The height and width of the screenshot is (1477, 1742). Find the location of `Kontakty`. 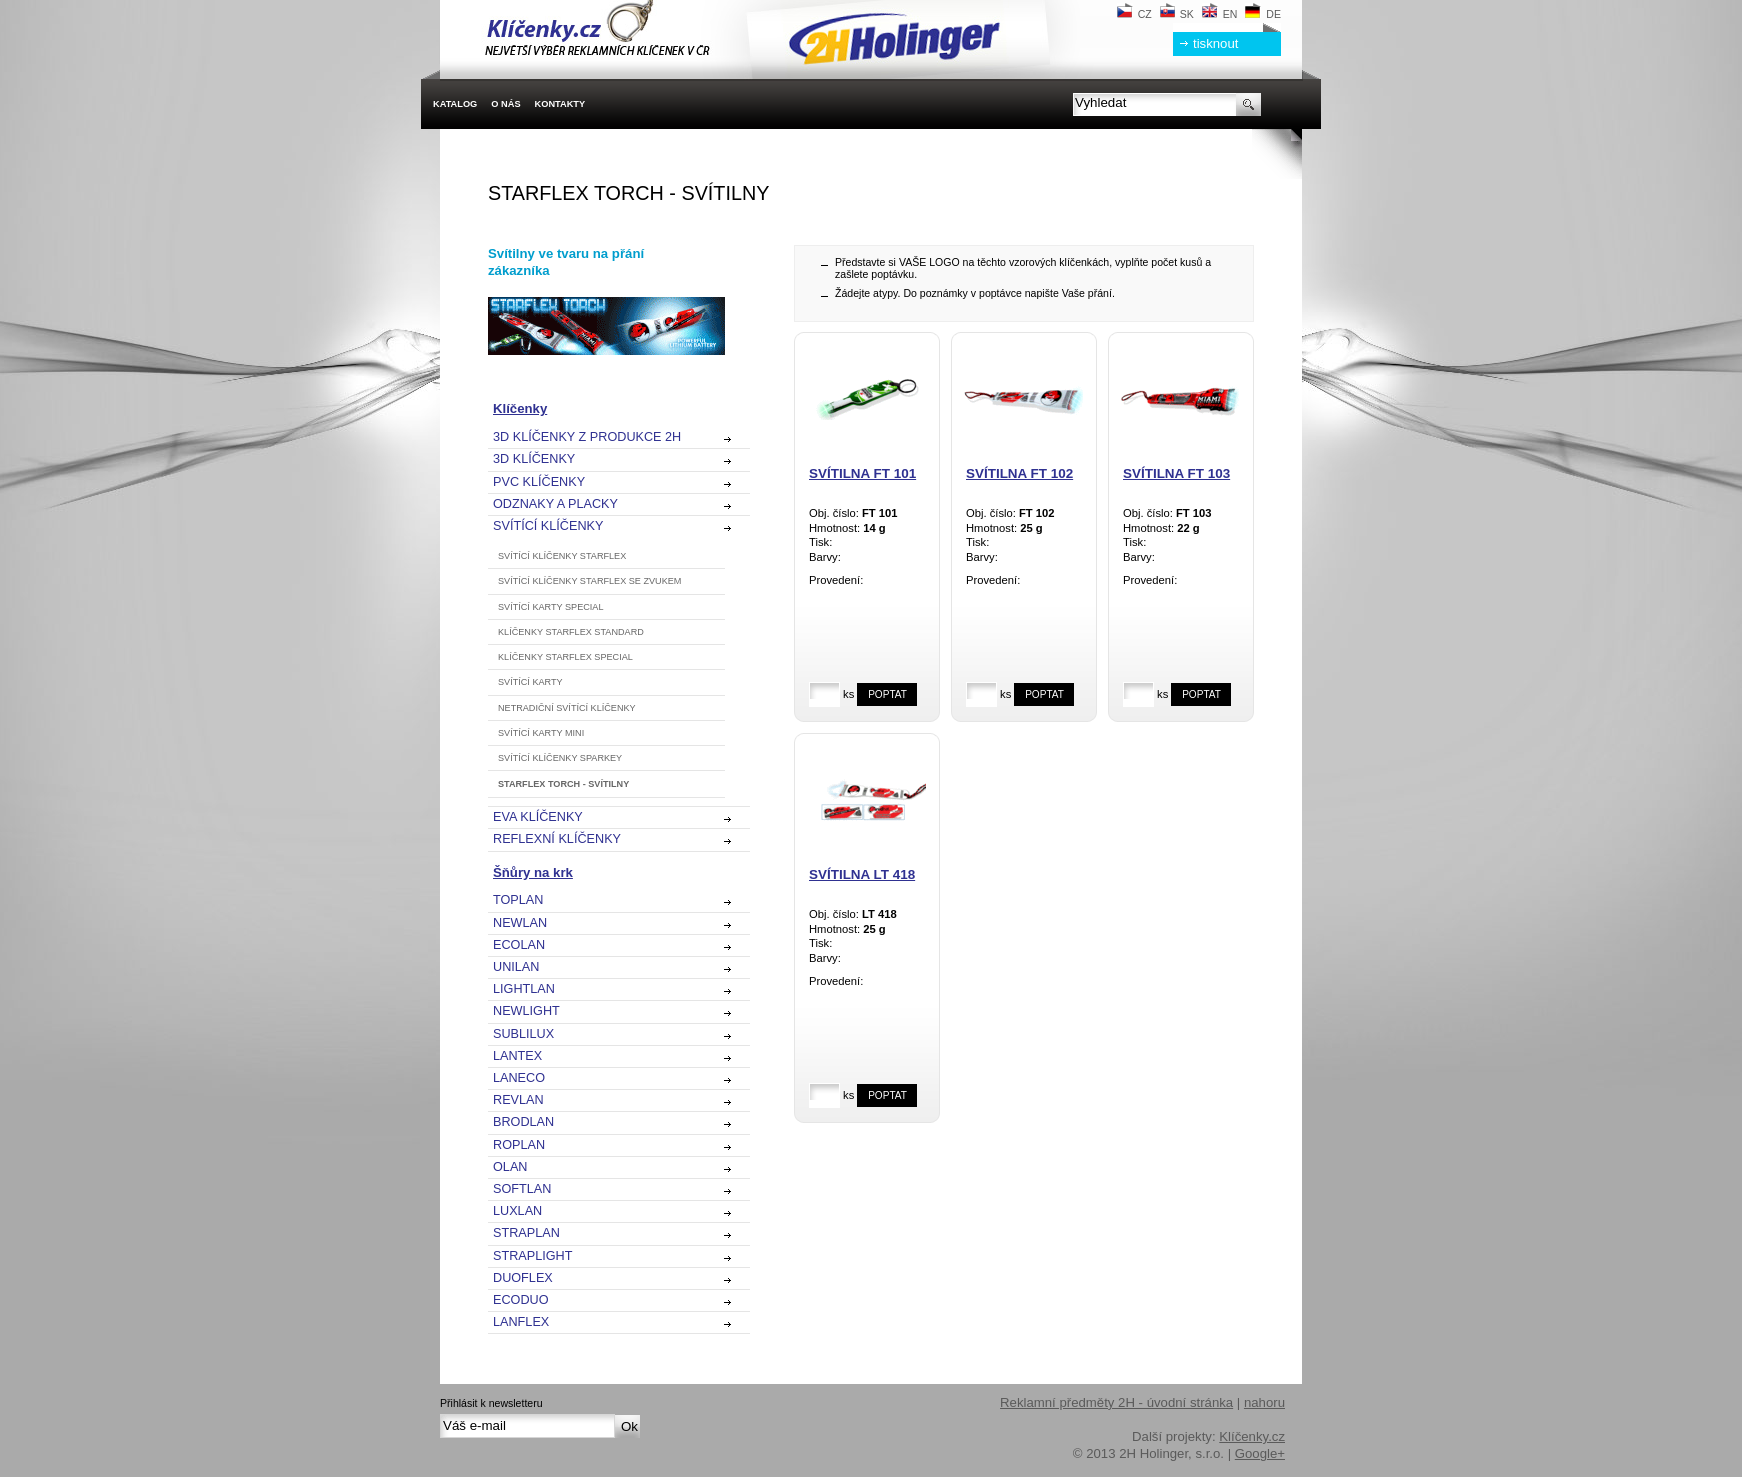

Kontakty is located at coordinates (560, 104).